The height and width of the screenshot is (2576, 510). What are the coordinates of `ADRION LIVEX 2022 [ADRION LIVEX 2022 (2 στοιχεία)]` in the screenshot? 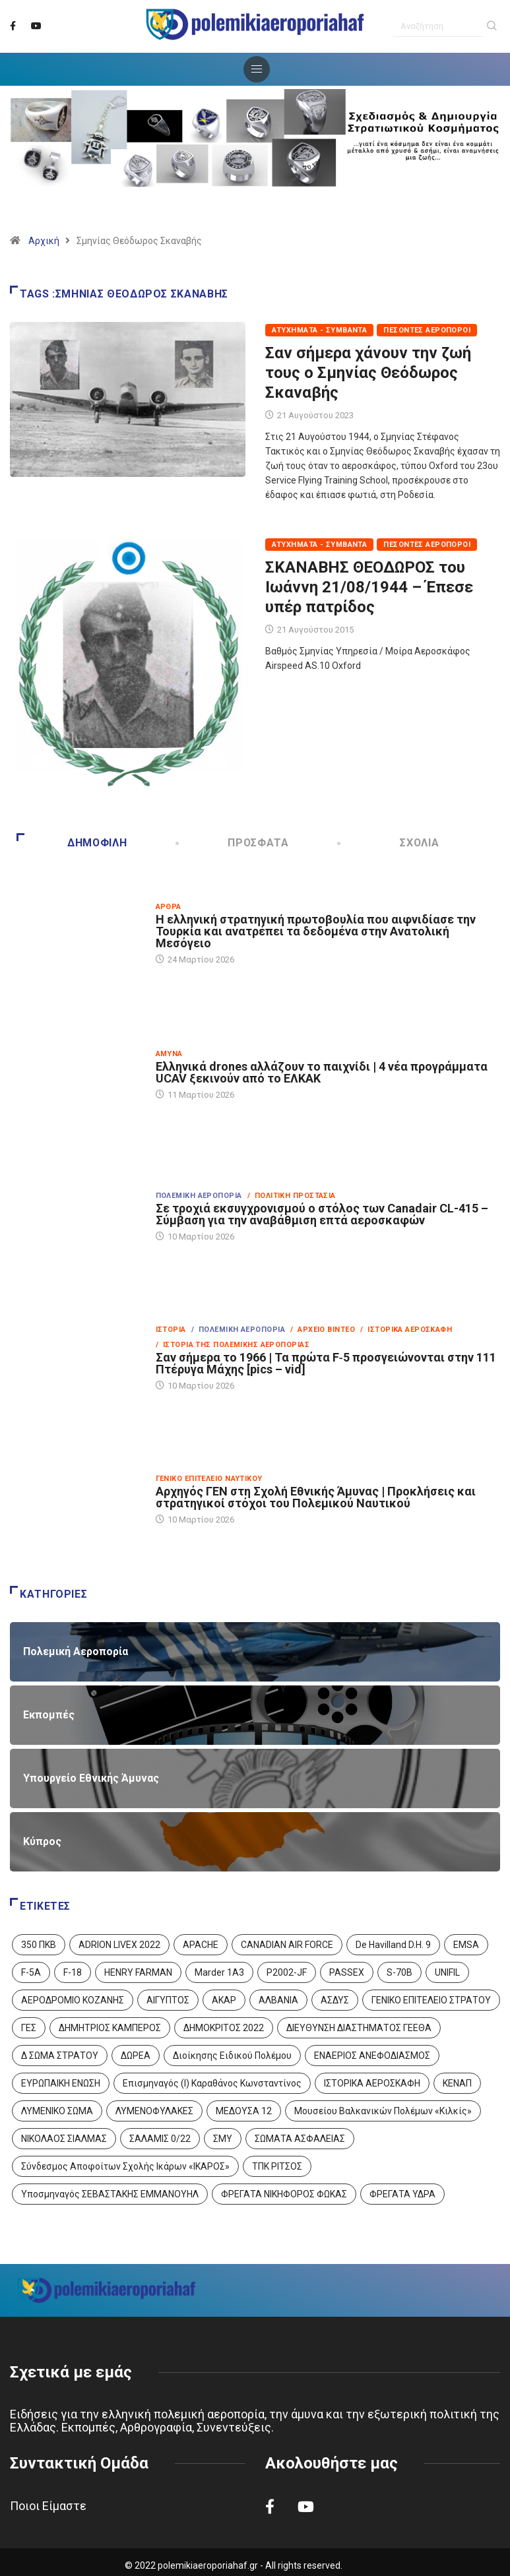 It's located at (119, 1944).